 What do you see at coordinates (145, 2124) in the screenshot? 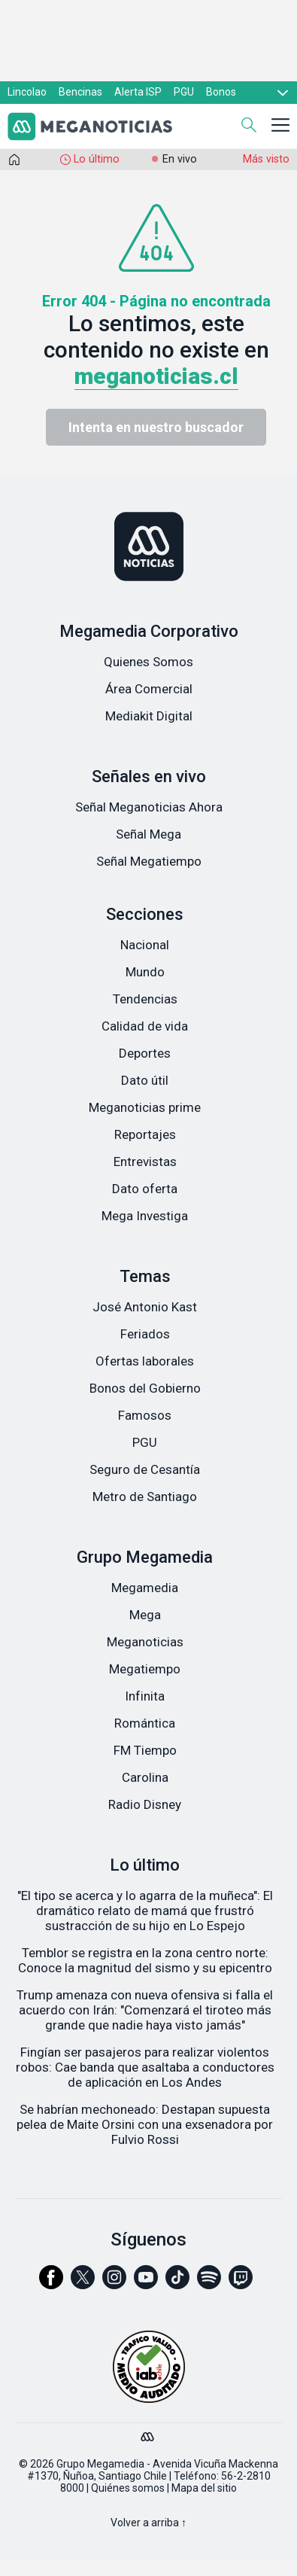
I see `Se habrían mechoneado: Destapan supuesta pelea de Maite Orsini con una exsenadora por Fulvio Rossi` at bounding box center [145, 2124].